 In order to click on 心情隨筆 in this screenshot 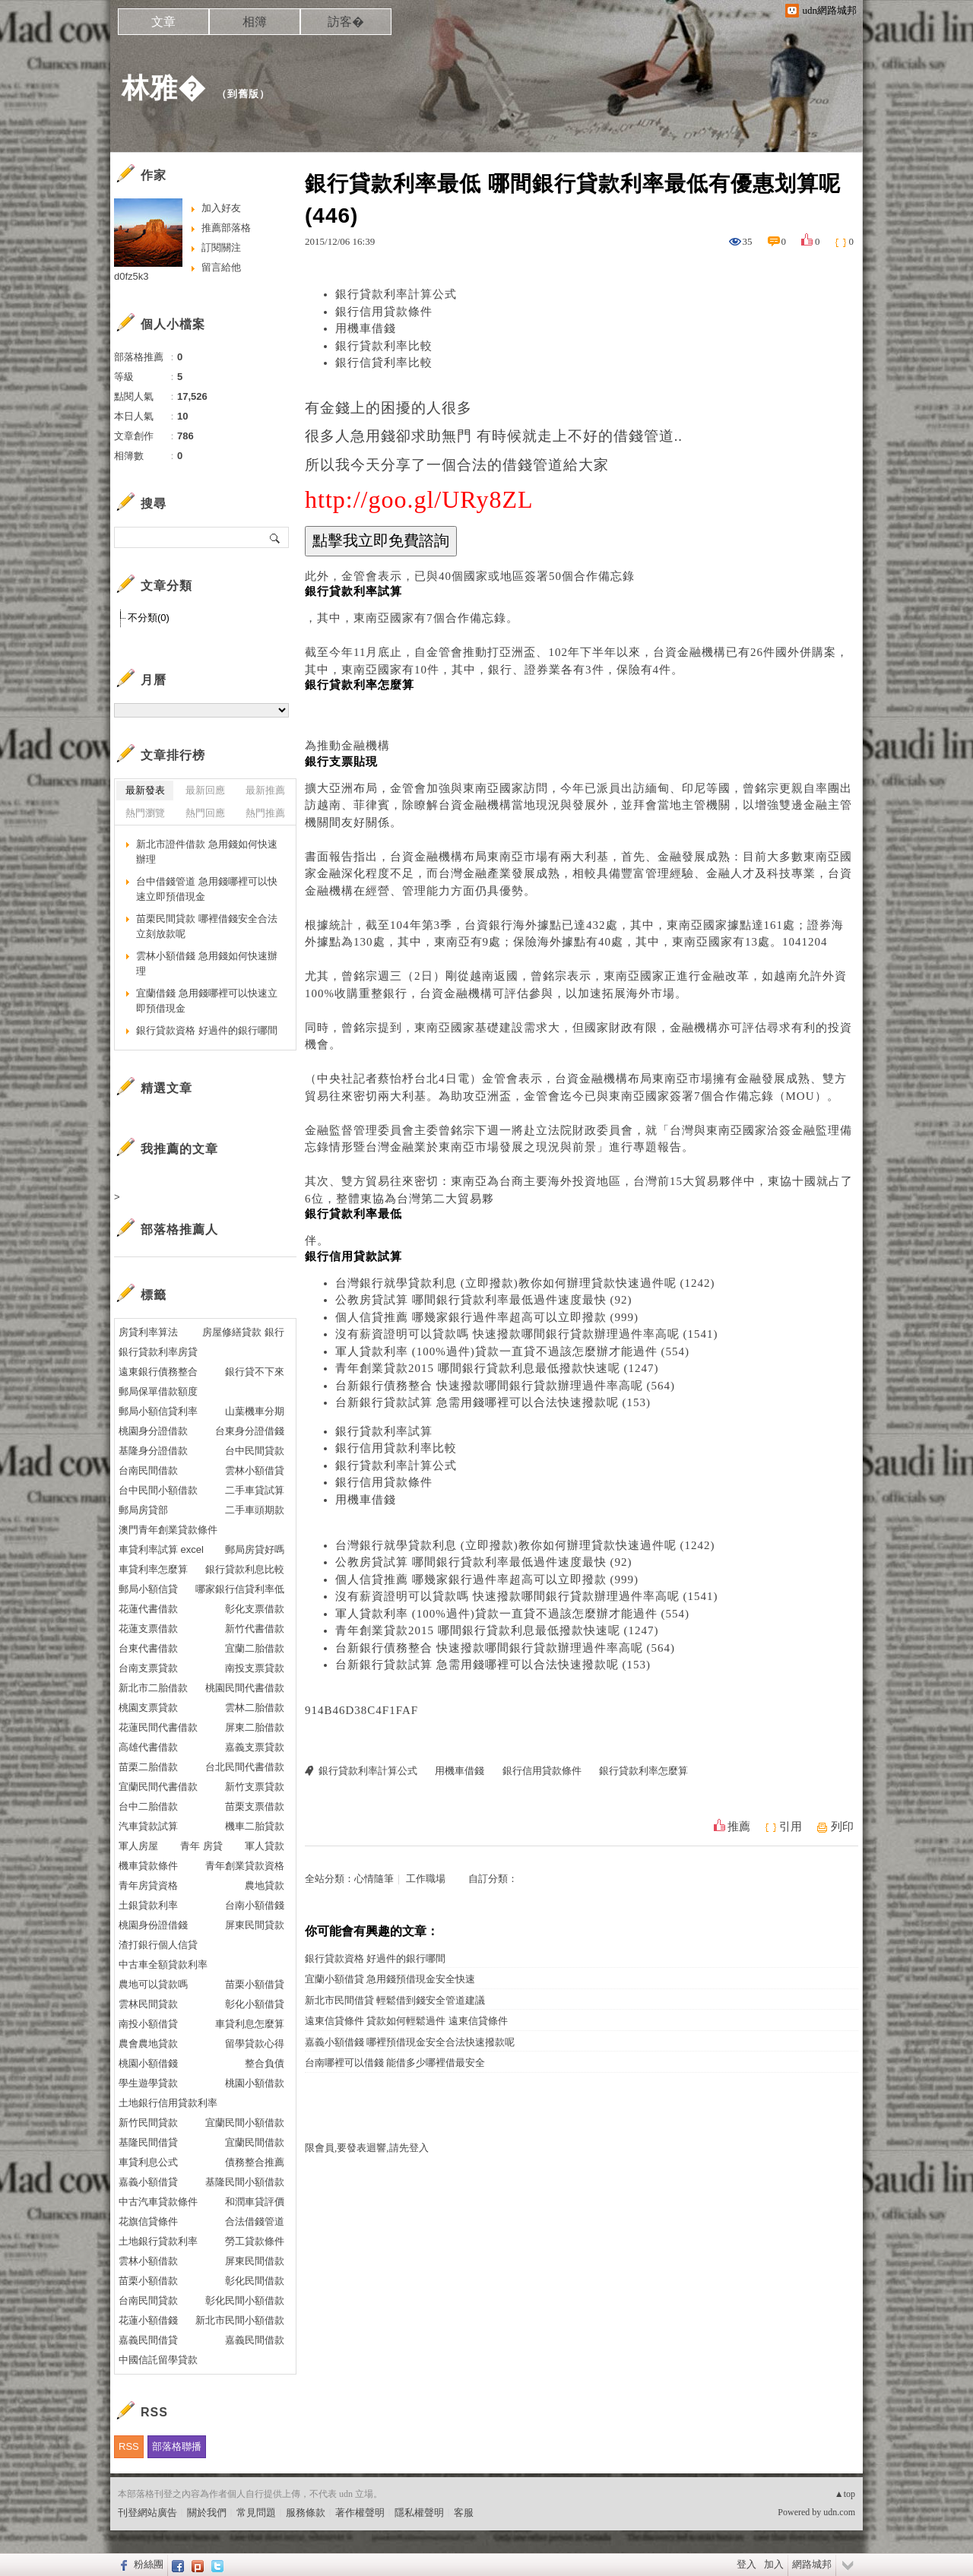, I will do `click(374, 1878)`.